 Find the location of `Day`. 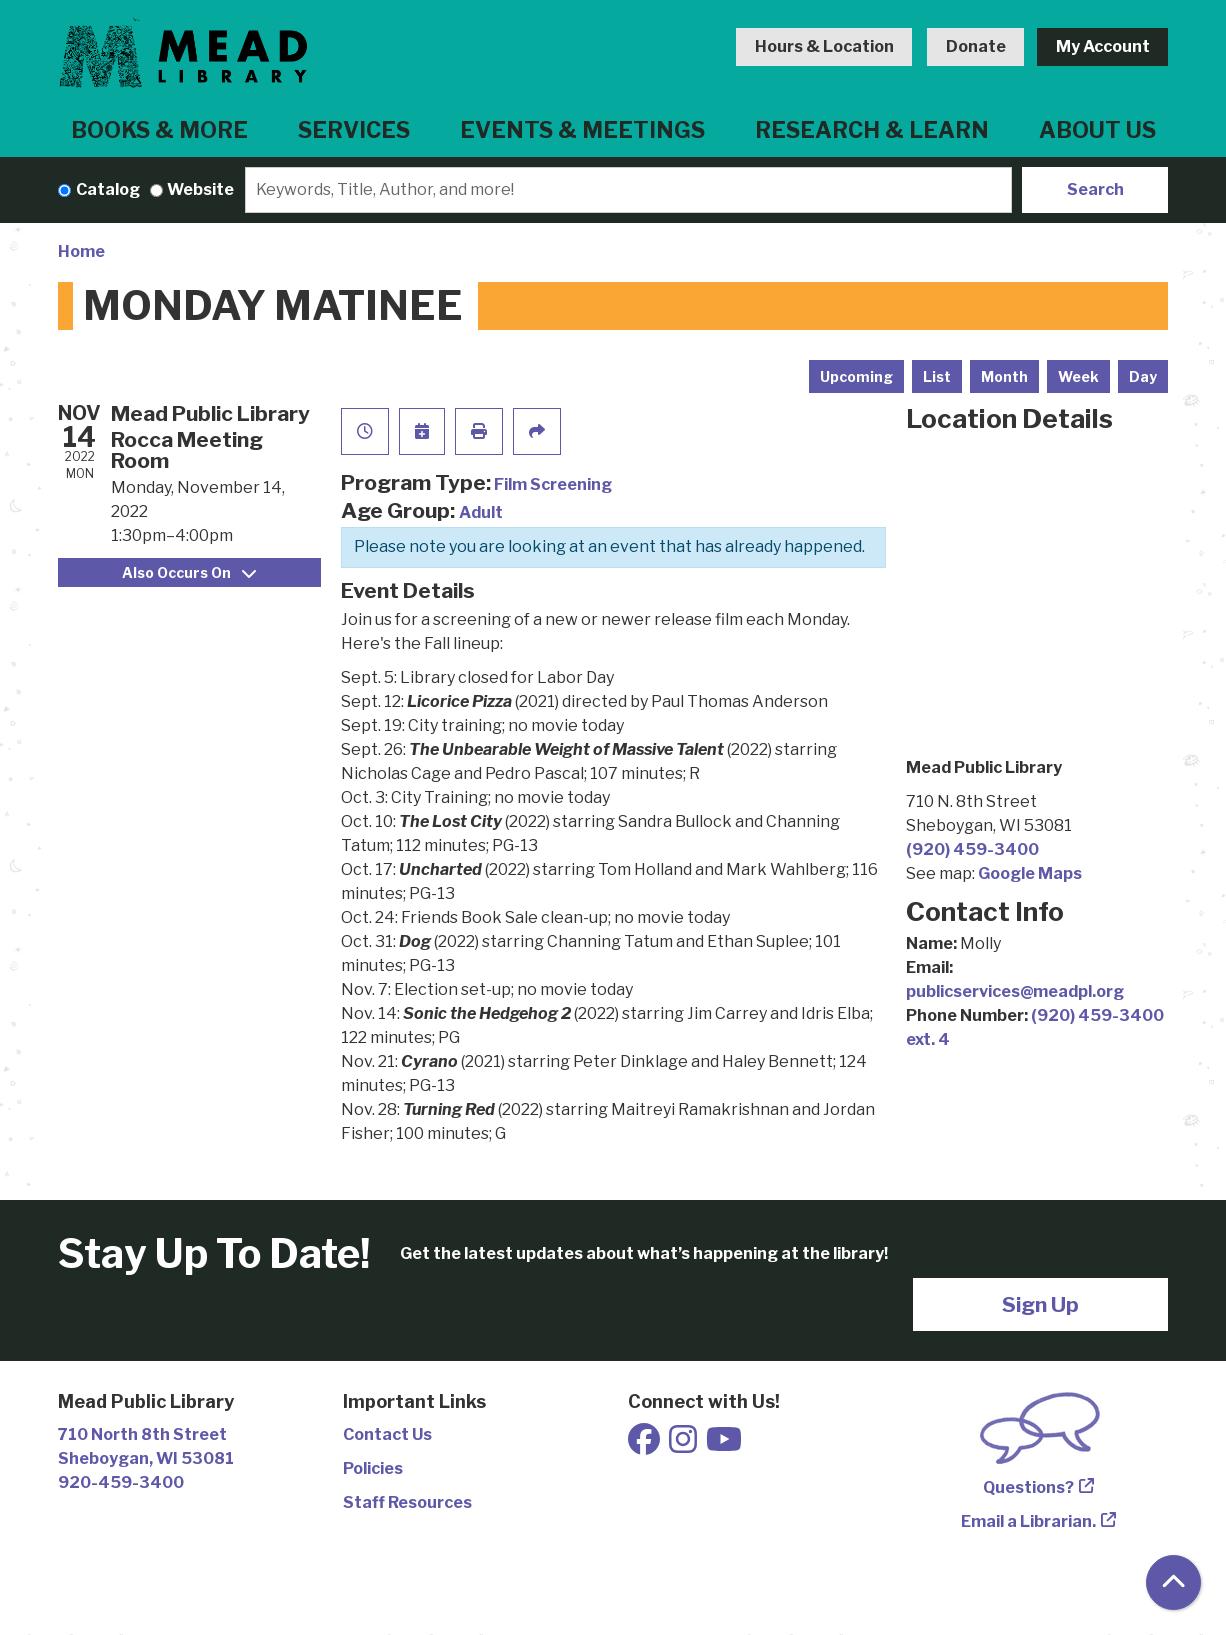

Day is located at coordinates (1143, 376).